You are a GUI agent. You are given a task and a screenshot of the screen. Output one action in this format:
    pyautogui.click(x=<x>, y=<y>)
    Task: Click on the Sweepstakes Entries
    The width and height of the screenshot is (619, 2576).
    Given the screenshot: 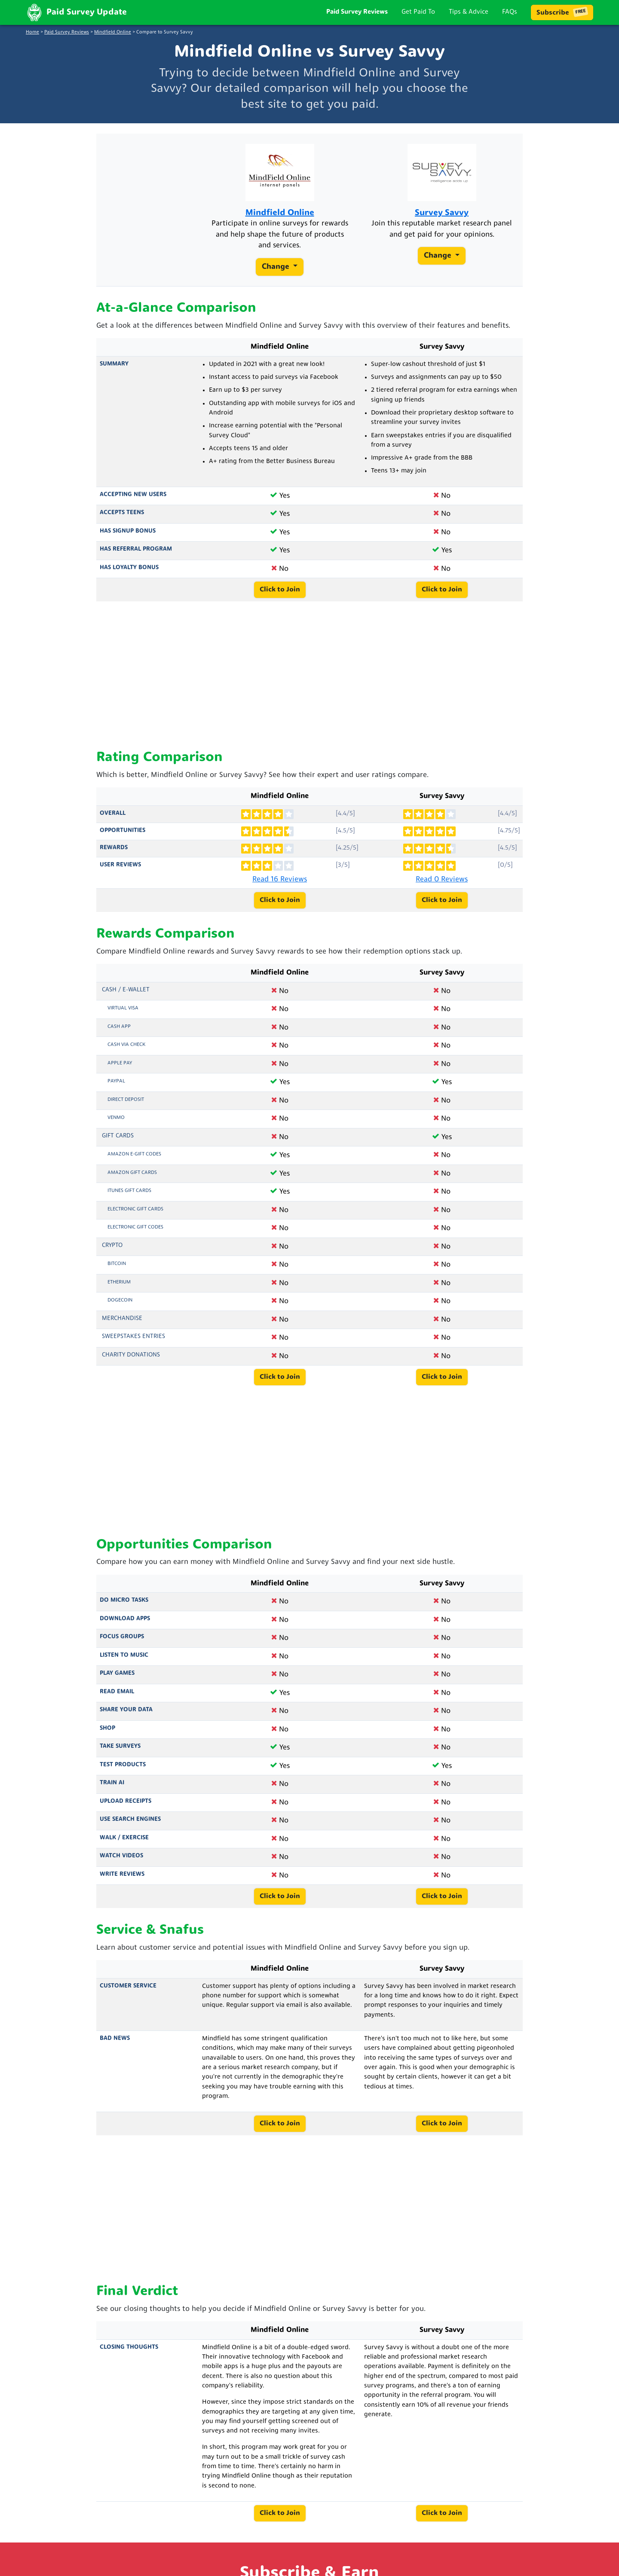 What is the action you would take?
    pyautogui.click(x=133, y=1336)
    